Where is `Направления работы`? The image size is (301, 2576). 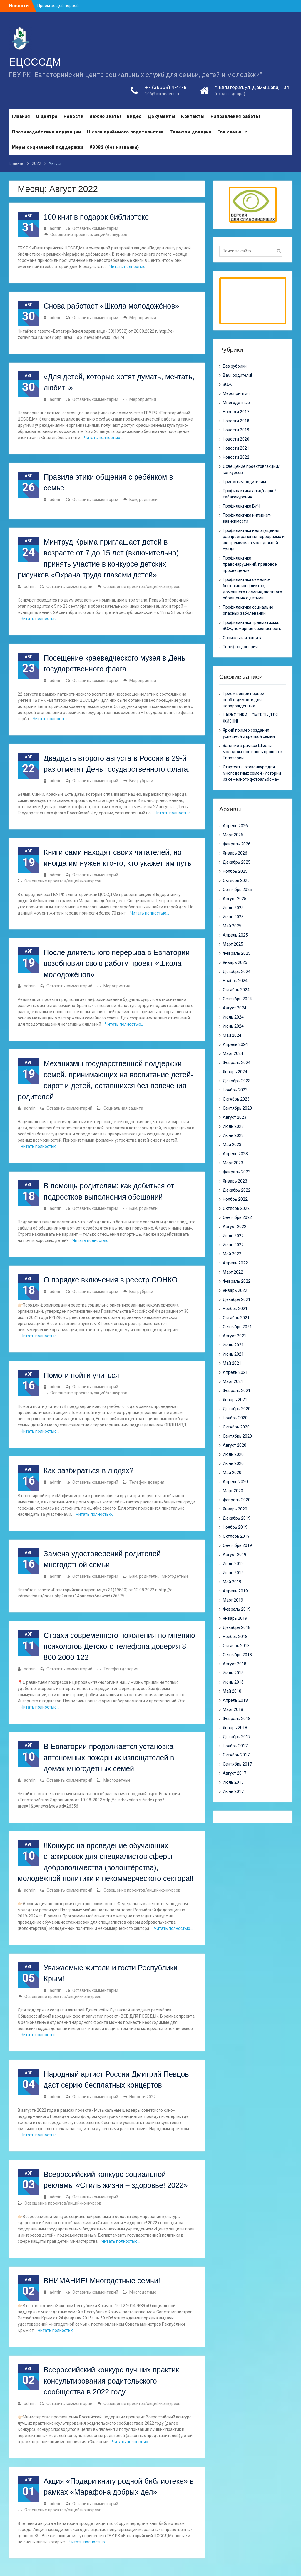 Направления работы is located at coordinates (235, 116).